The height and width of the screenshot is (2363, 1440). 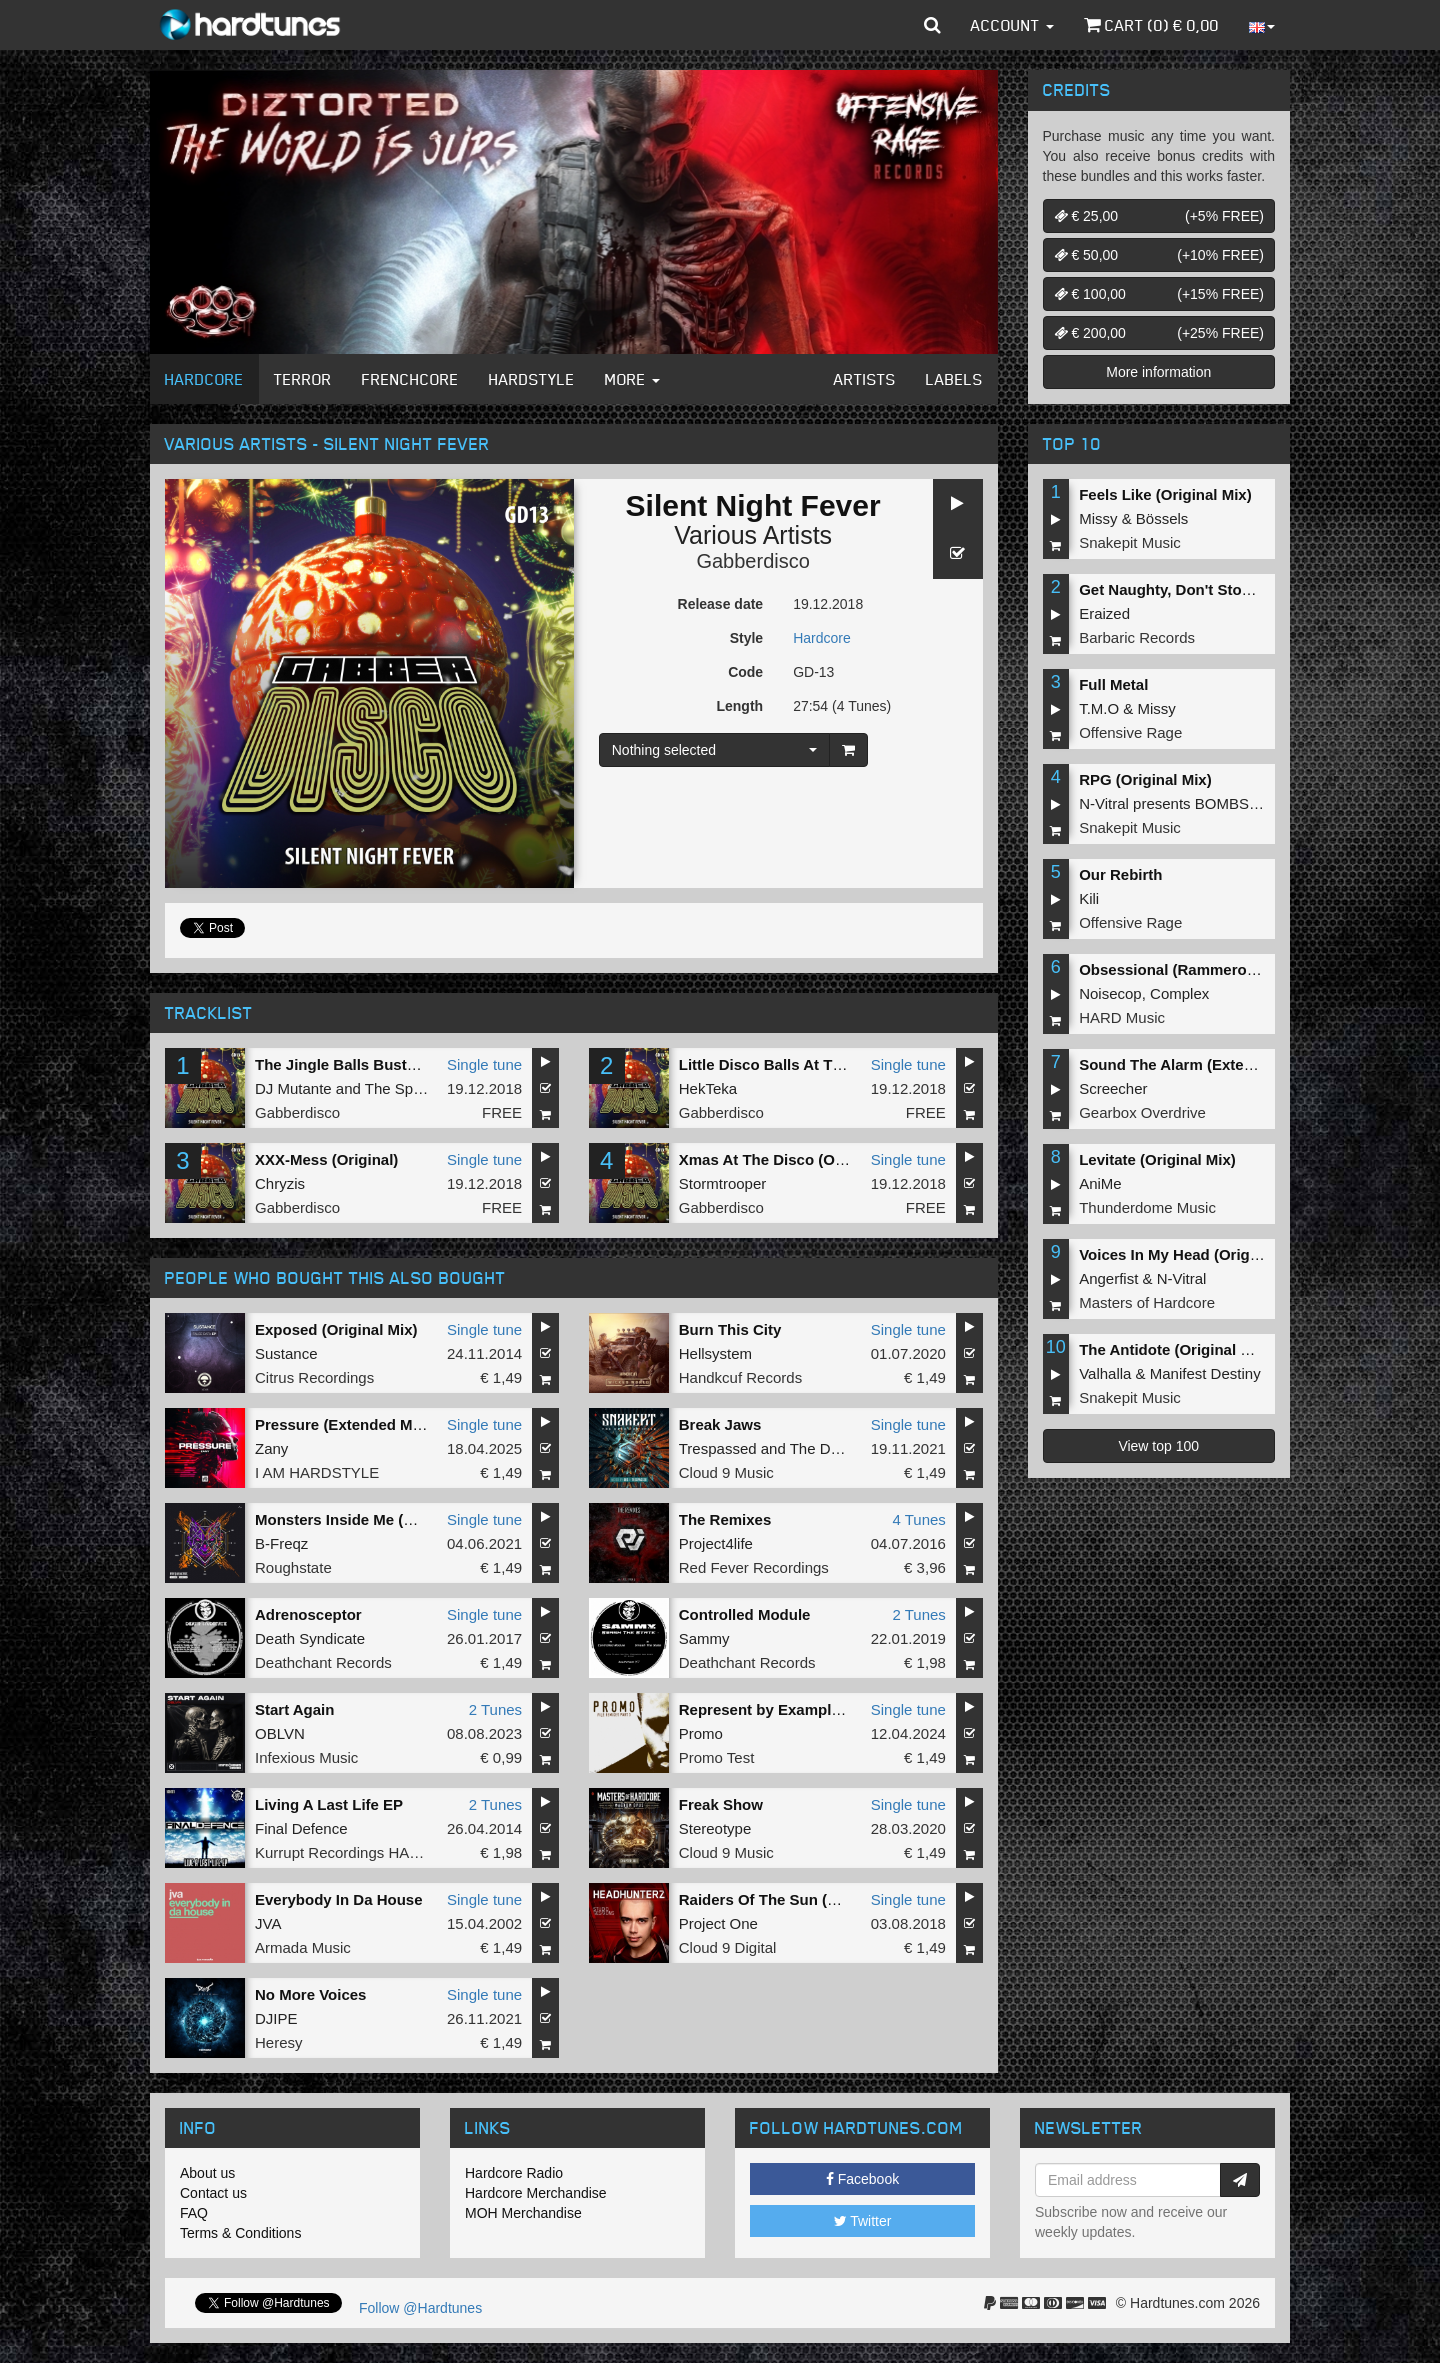 What do you see at coordinates (194, 2213) in the screenshot?
I see `FAQ` at bounding box center [194, 2213].